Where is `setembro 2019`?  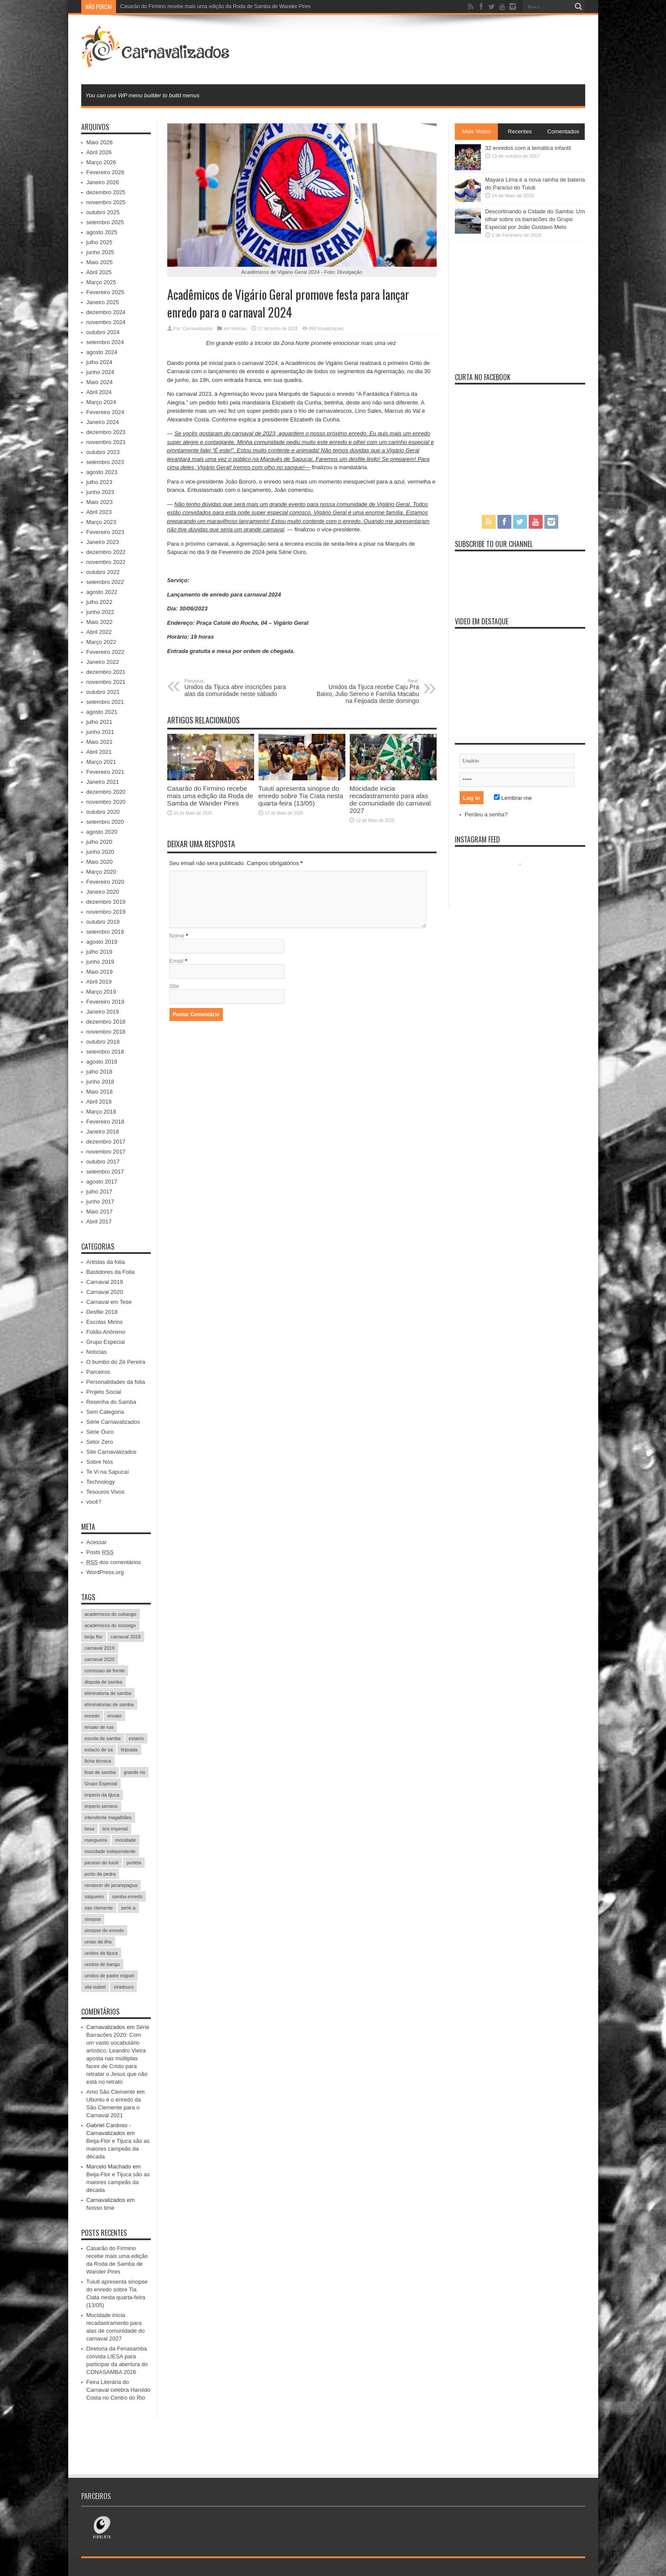
setembro 2019 is located at coordinates (105, 931).